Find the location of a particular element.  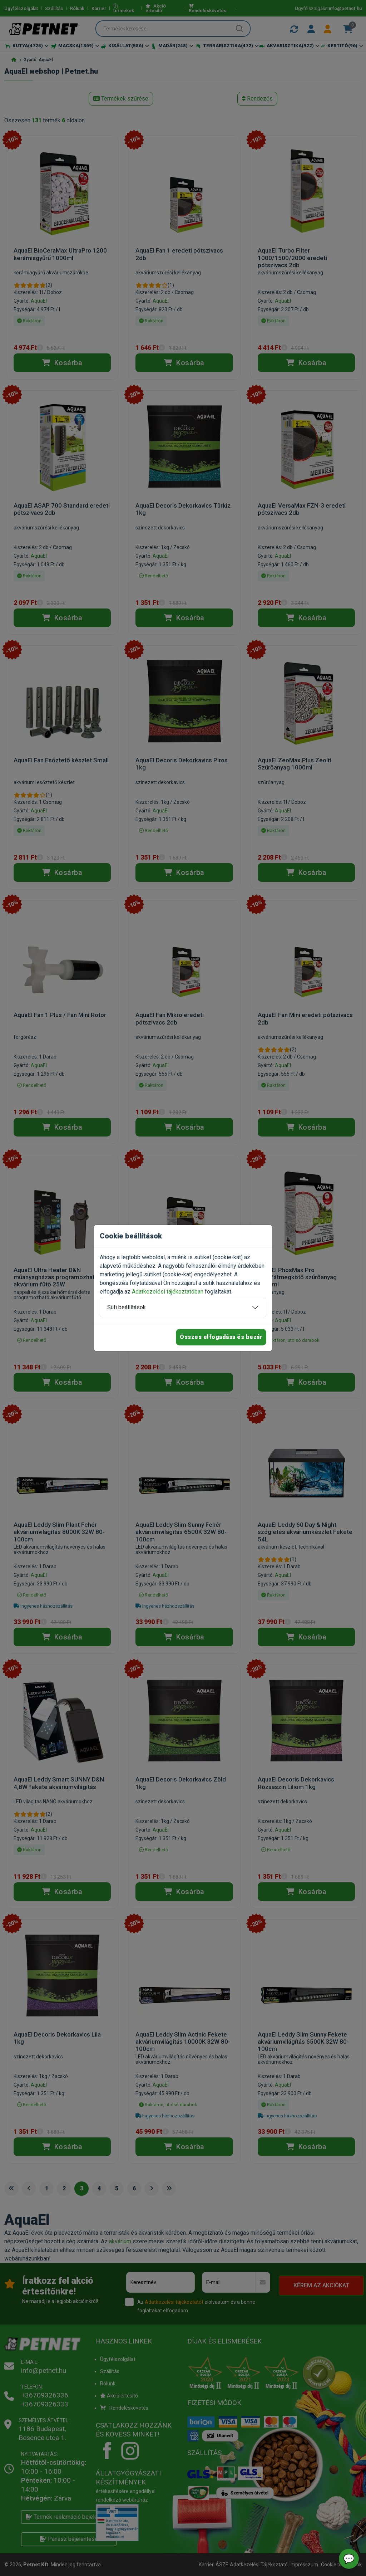

Összes elfogadása és bezár is located at coordinates (221, 1337).